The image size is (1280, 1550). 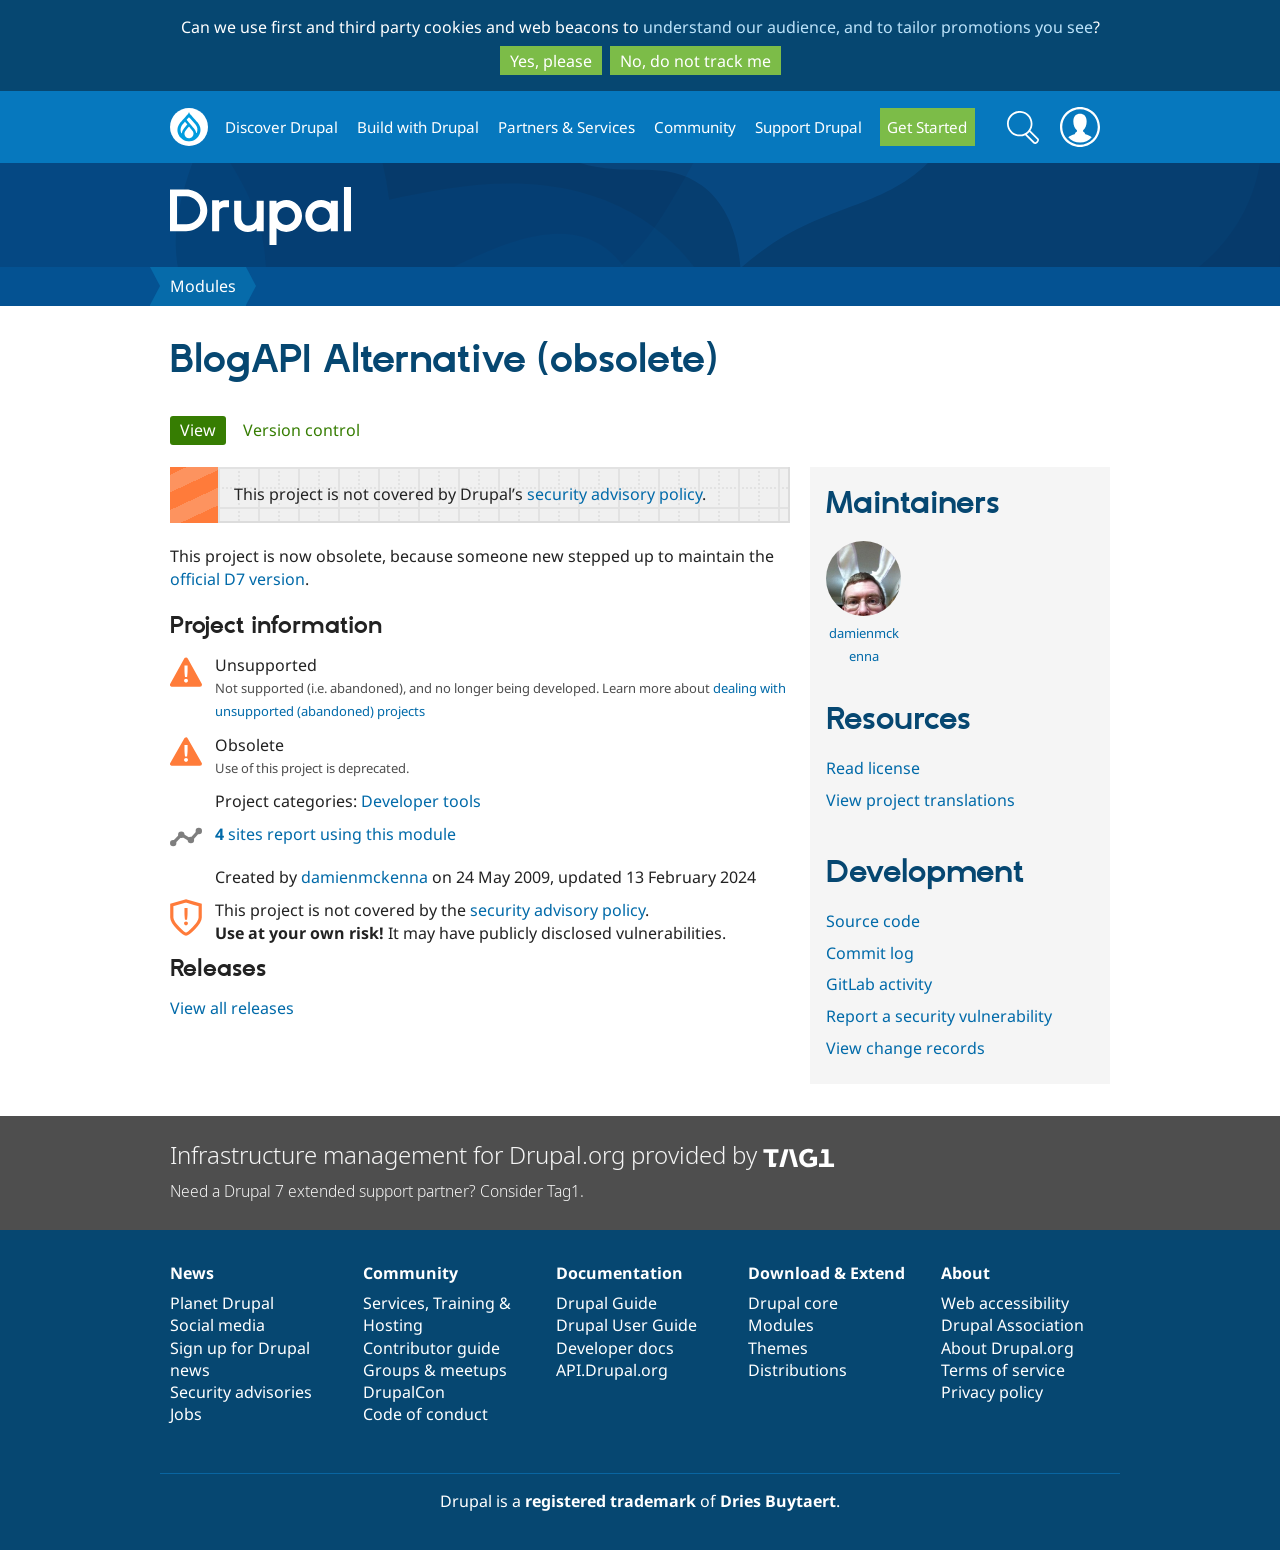 I want to click on Training, so click(x=464, y=1303).